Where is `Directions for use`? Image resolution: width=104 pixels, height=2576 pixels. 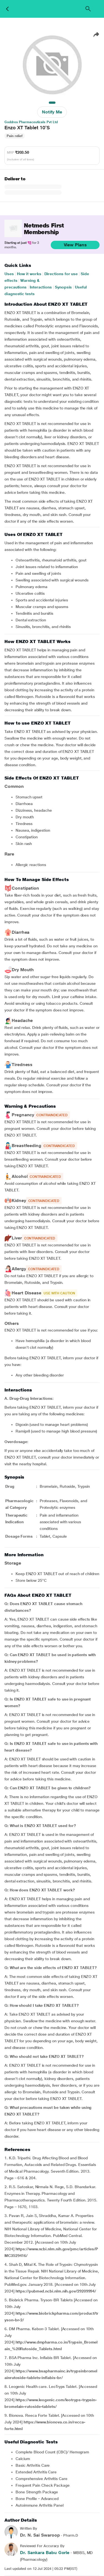
Directions for use is located at coordinates (61, 274).